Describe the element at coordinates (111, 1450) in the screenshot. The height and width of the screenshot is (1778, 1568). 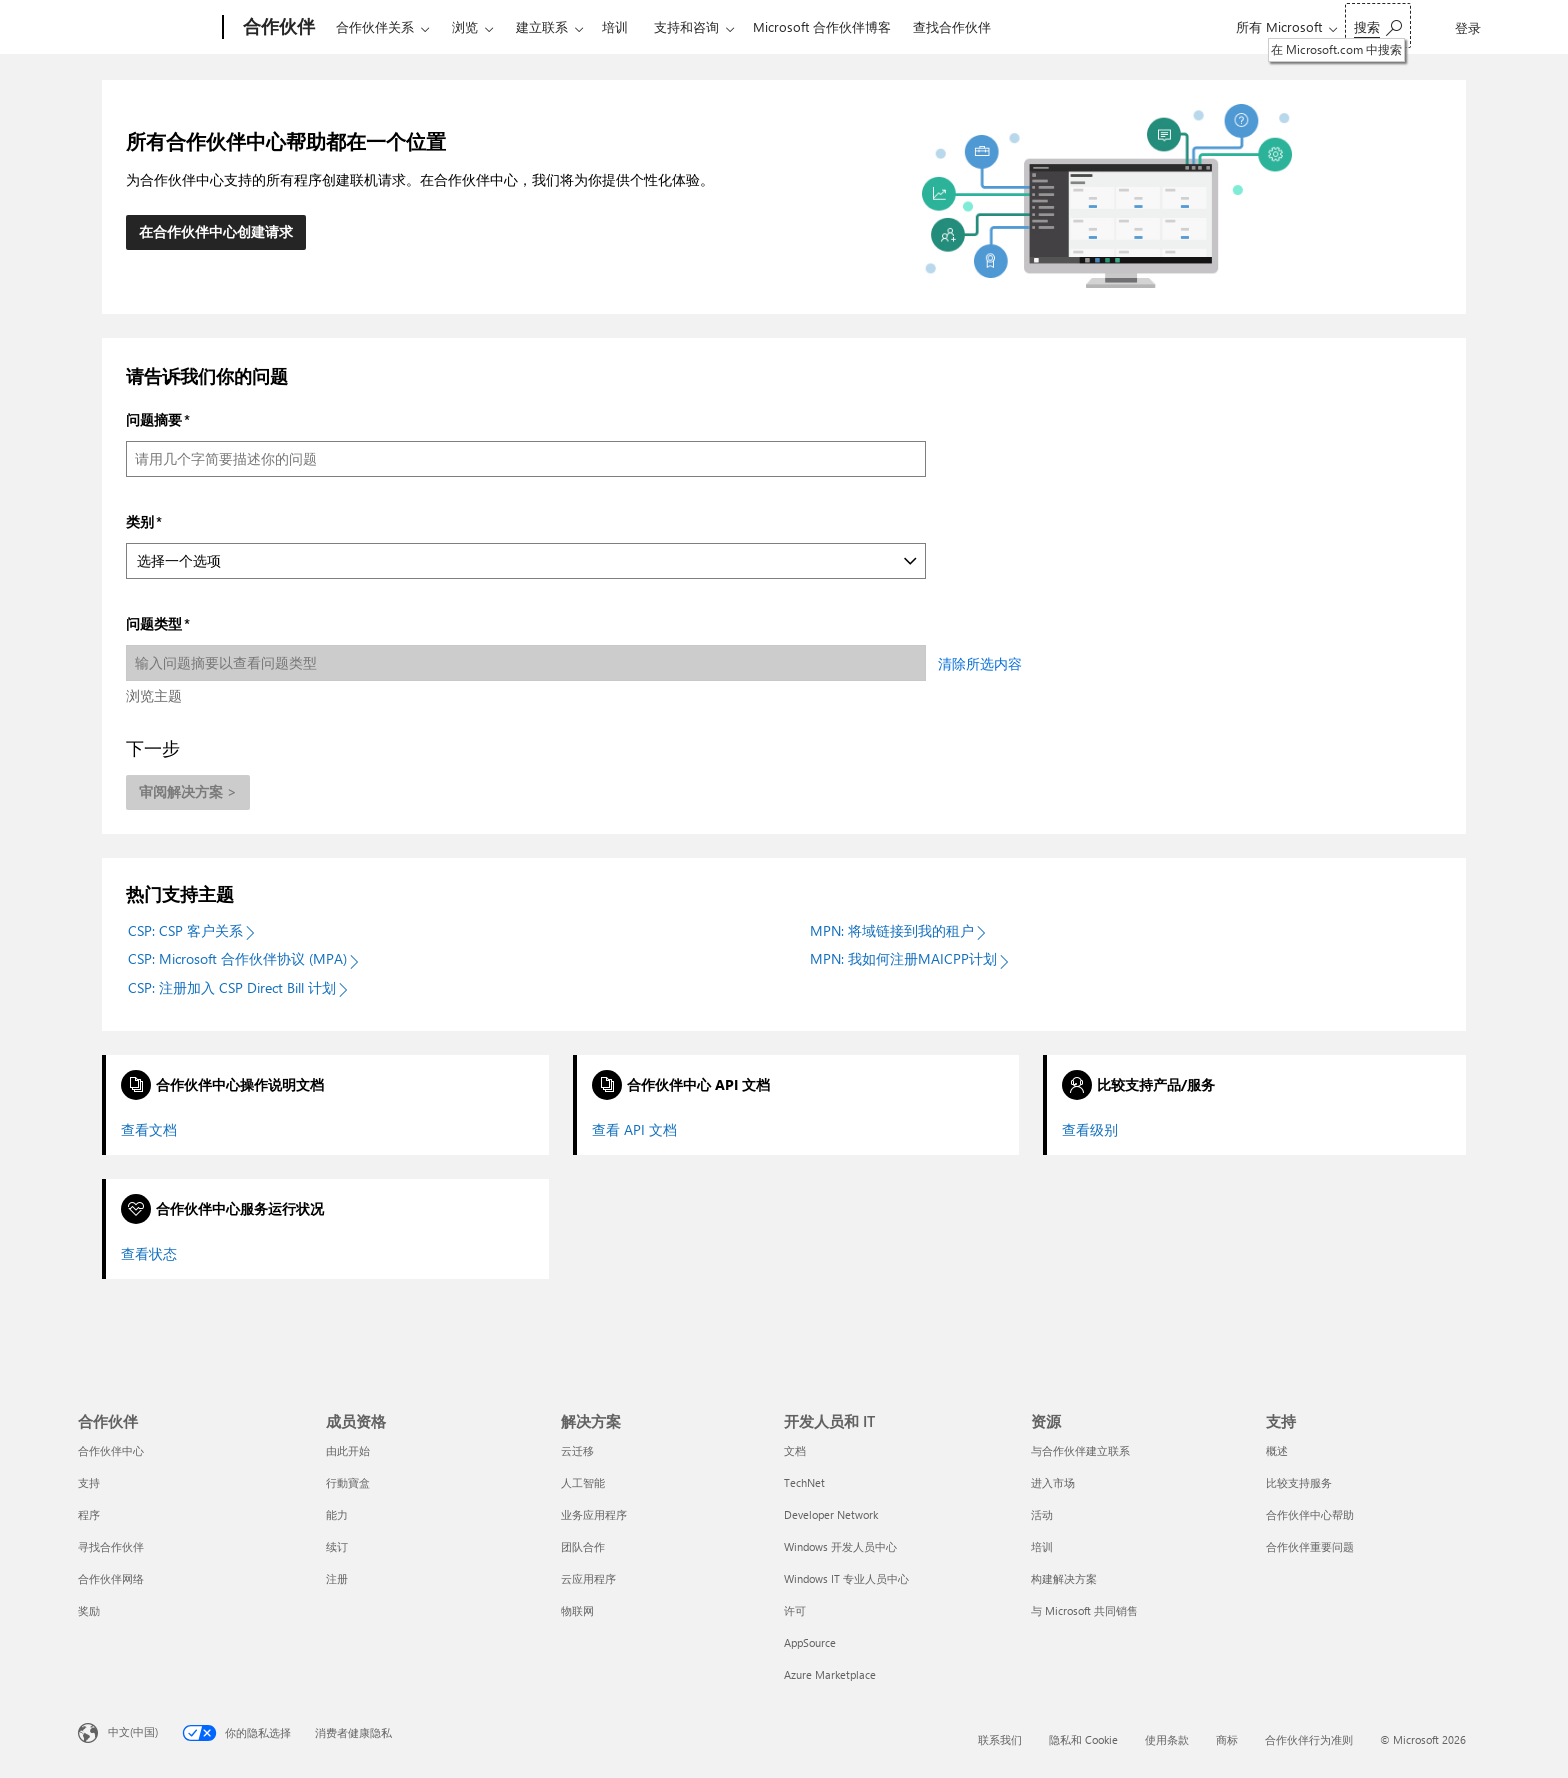
I see `合作伙伴中心 [合作伙伴中心 合作伙伴]` at that location.